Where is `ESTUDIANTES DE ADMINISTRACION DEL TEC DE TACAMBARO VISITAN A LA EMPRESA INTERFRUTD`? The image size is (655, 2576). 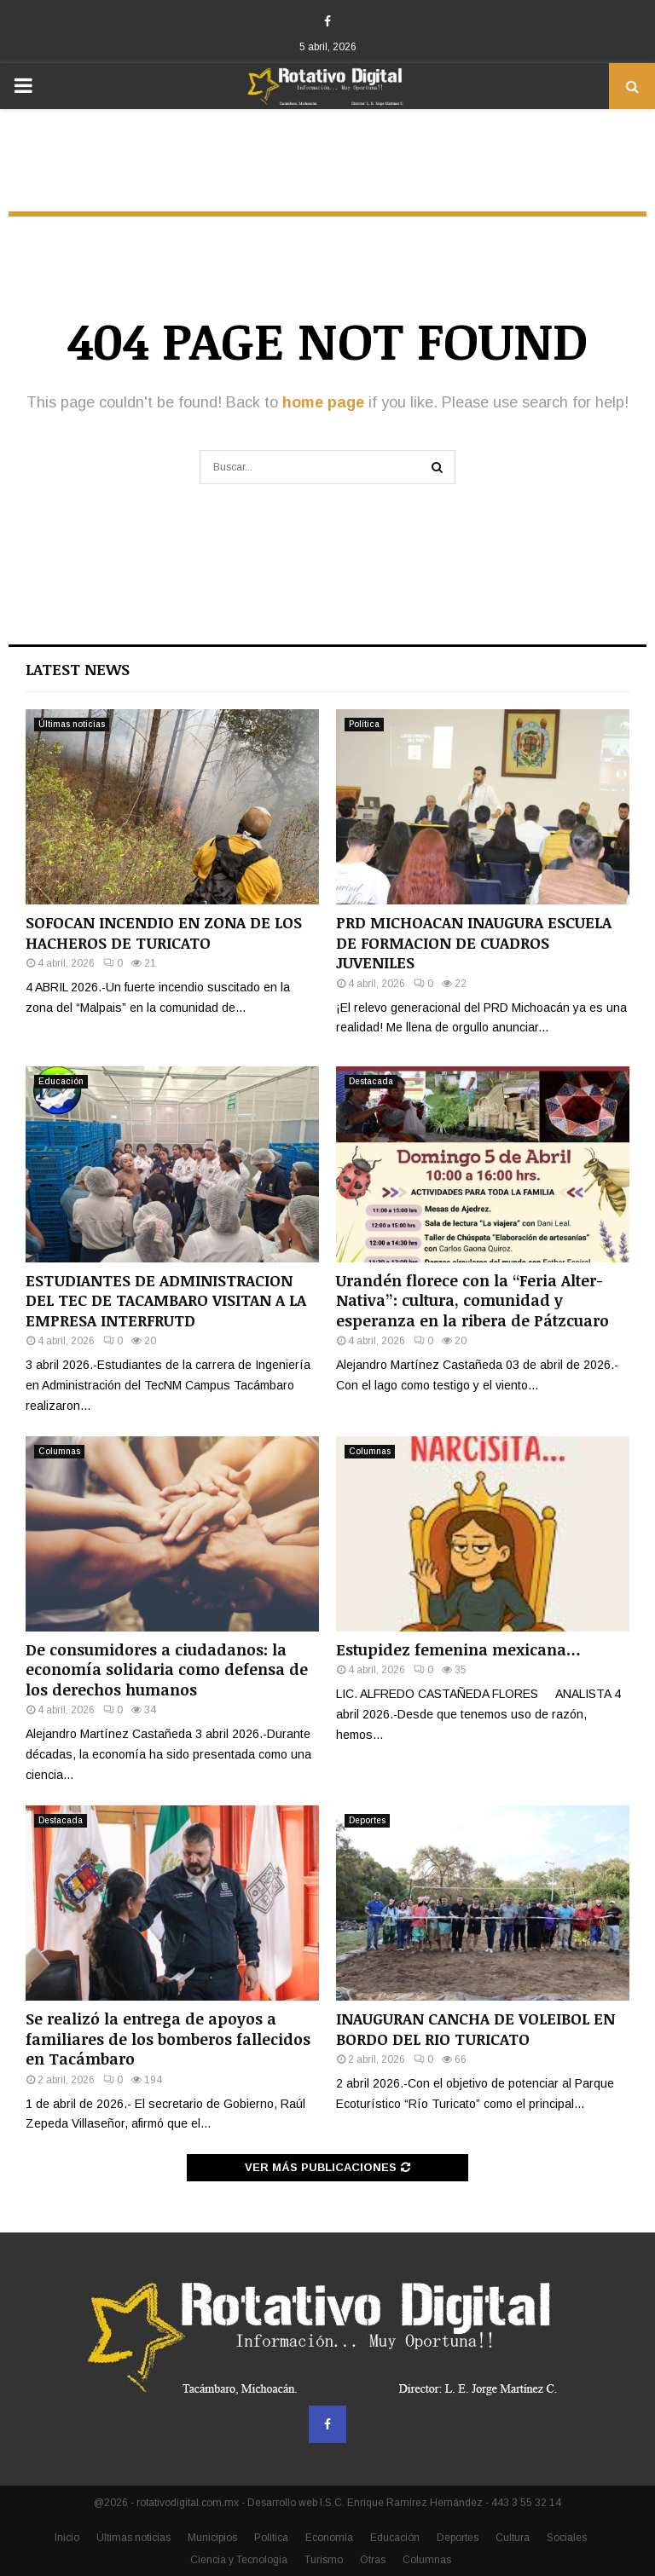
ESTUDIANTES DE ADMINISTRACION DEL TEC DE TACAMBARO VISITAN A LA EMPRESA INTERFRUTD is located at coordinates (166, 1300).